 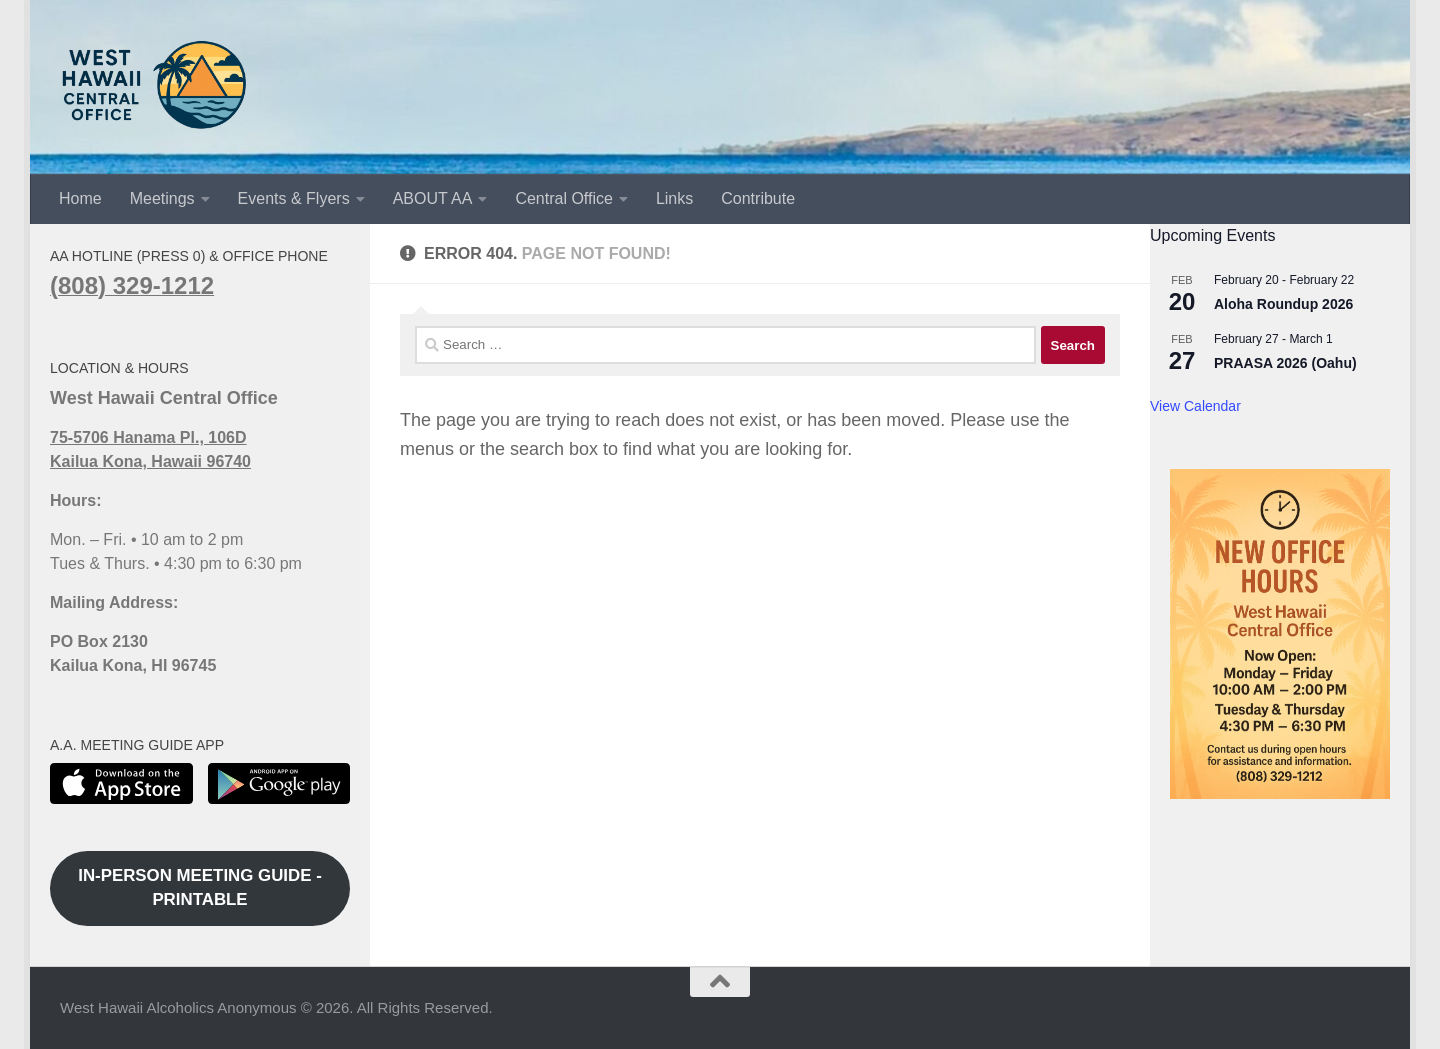 I want to click on Events & Flyers, so click(x=294, y=198).